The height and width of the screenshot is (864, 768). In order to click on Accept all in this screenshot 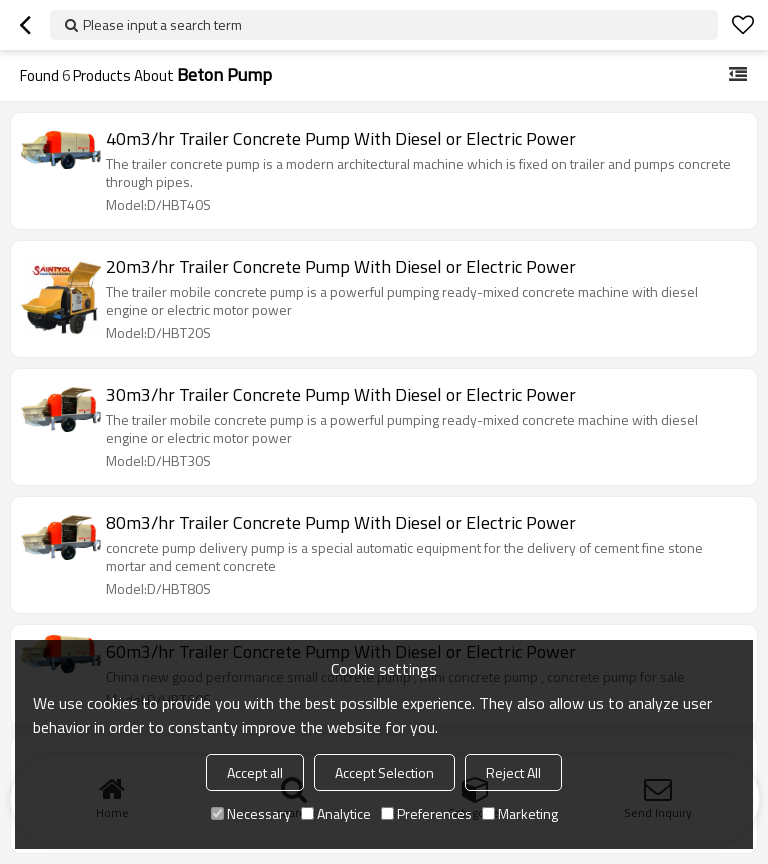, I will do `click(255, 772)`.